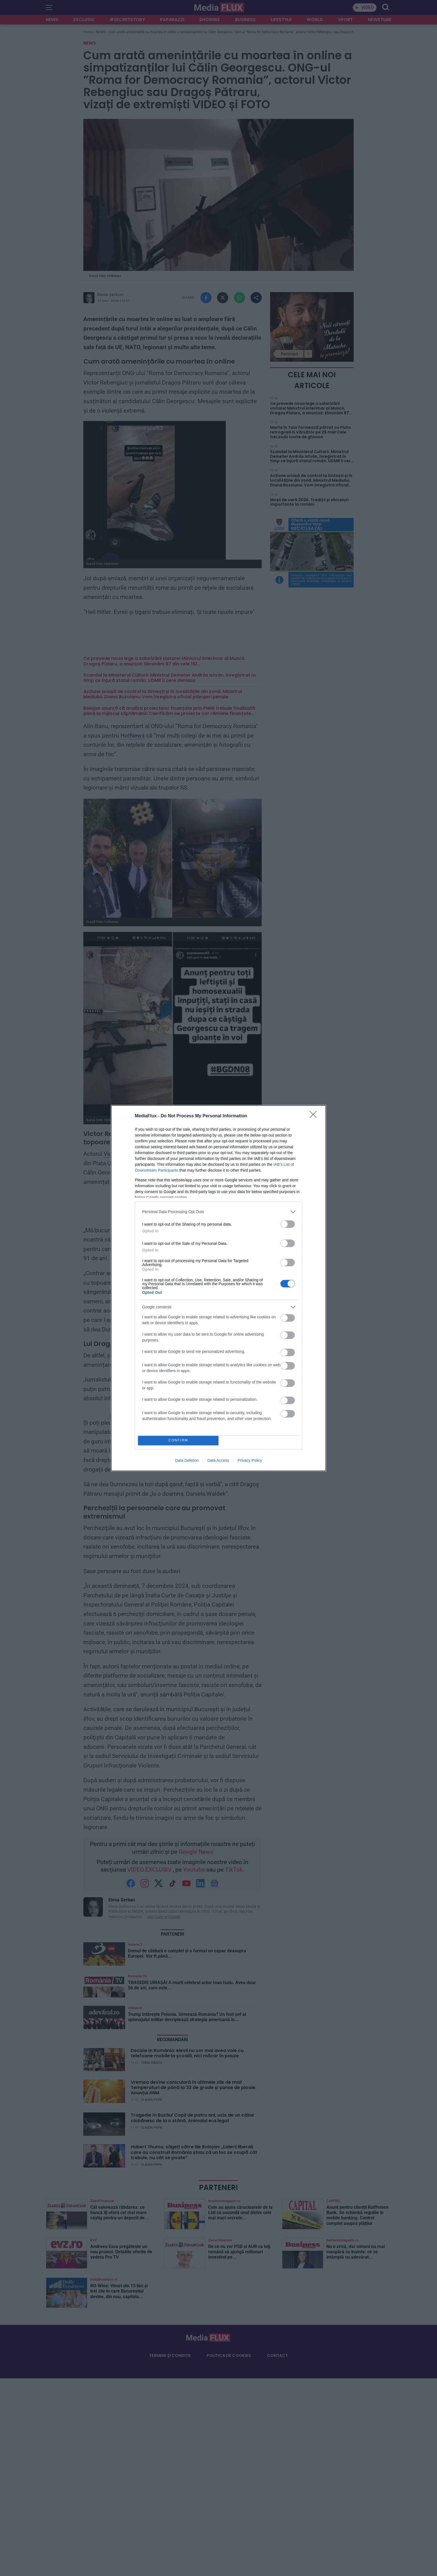  Describe the element at coordinates (178, 1440) in the screenshot. I see `CONFIRM` at that location.